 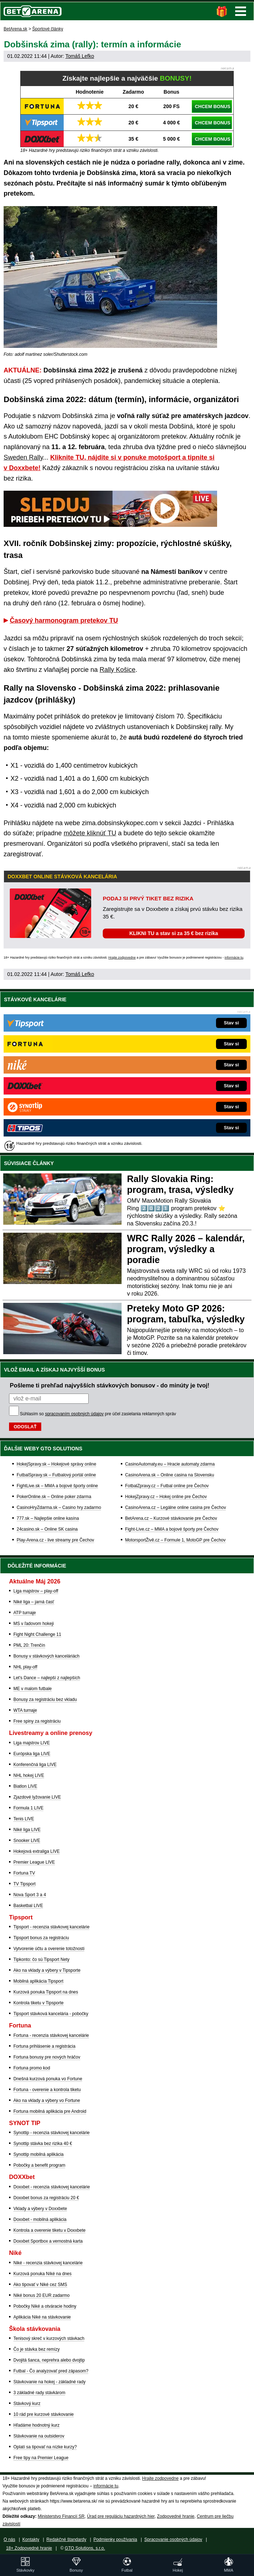 I want to click on Ako na vklady a výbery vo Fortune, so click(x=46, y=2100).